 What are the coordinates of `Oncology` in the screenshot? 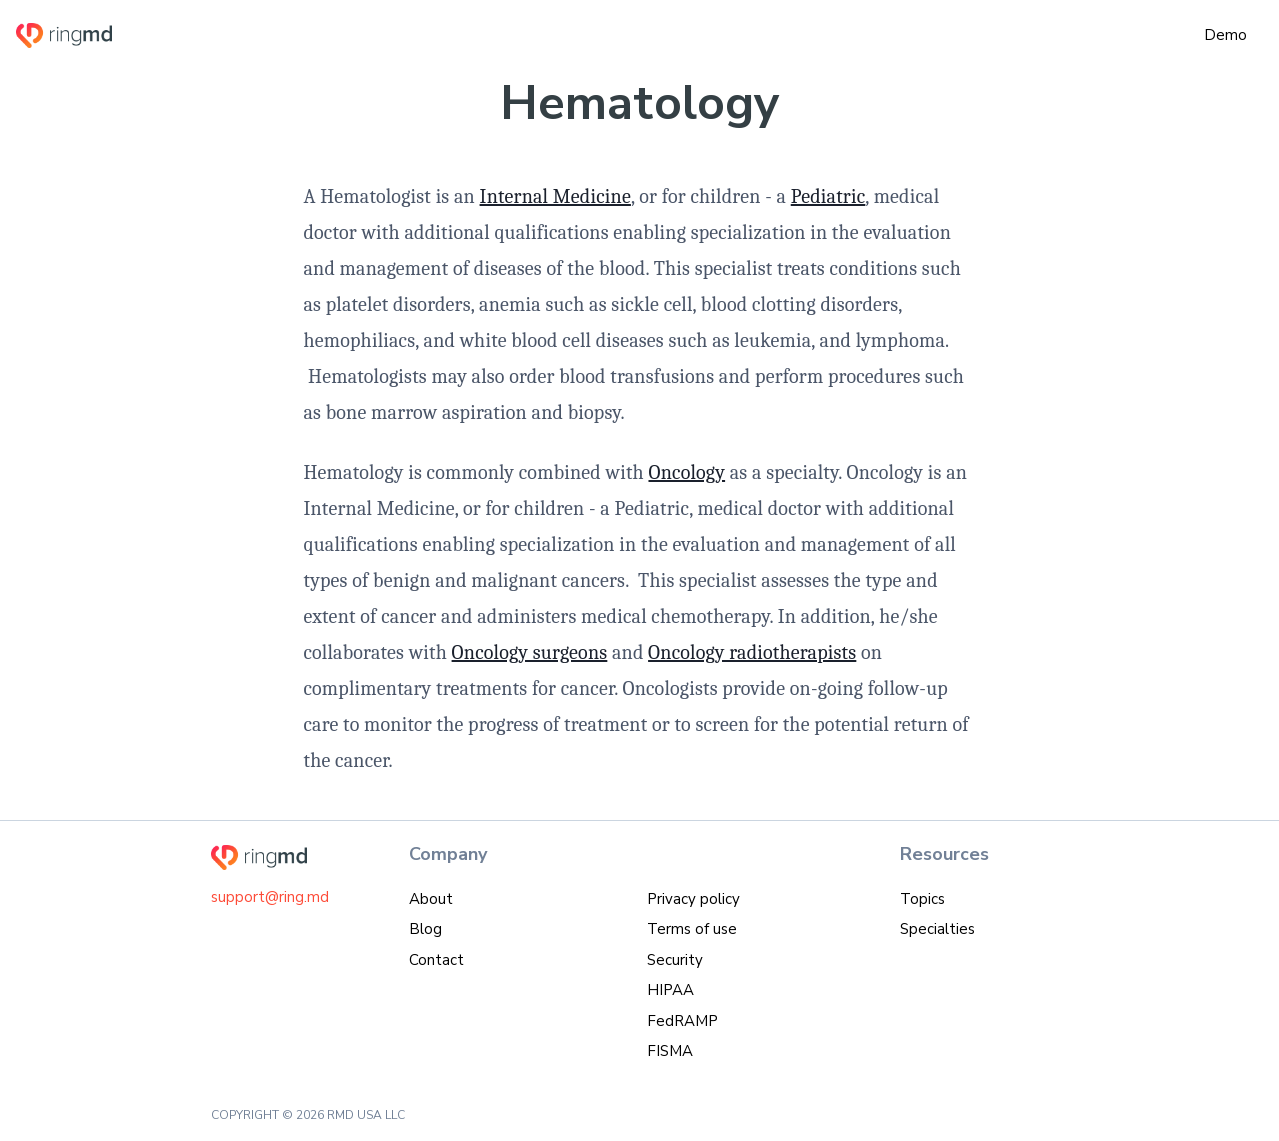 It's located at (686, 472).